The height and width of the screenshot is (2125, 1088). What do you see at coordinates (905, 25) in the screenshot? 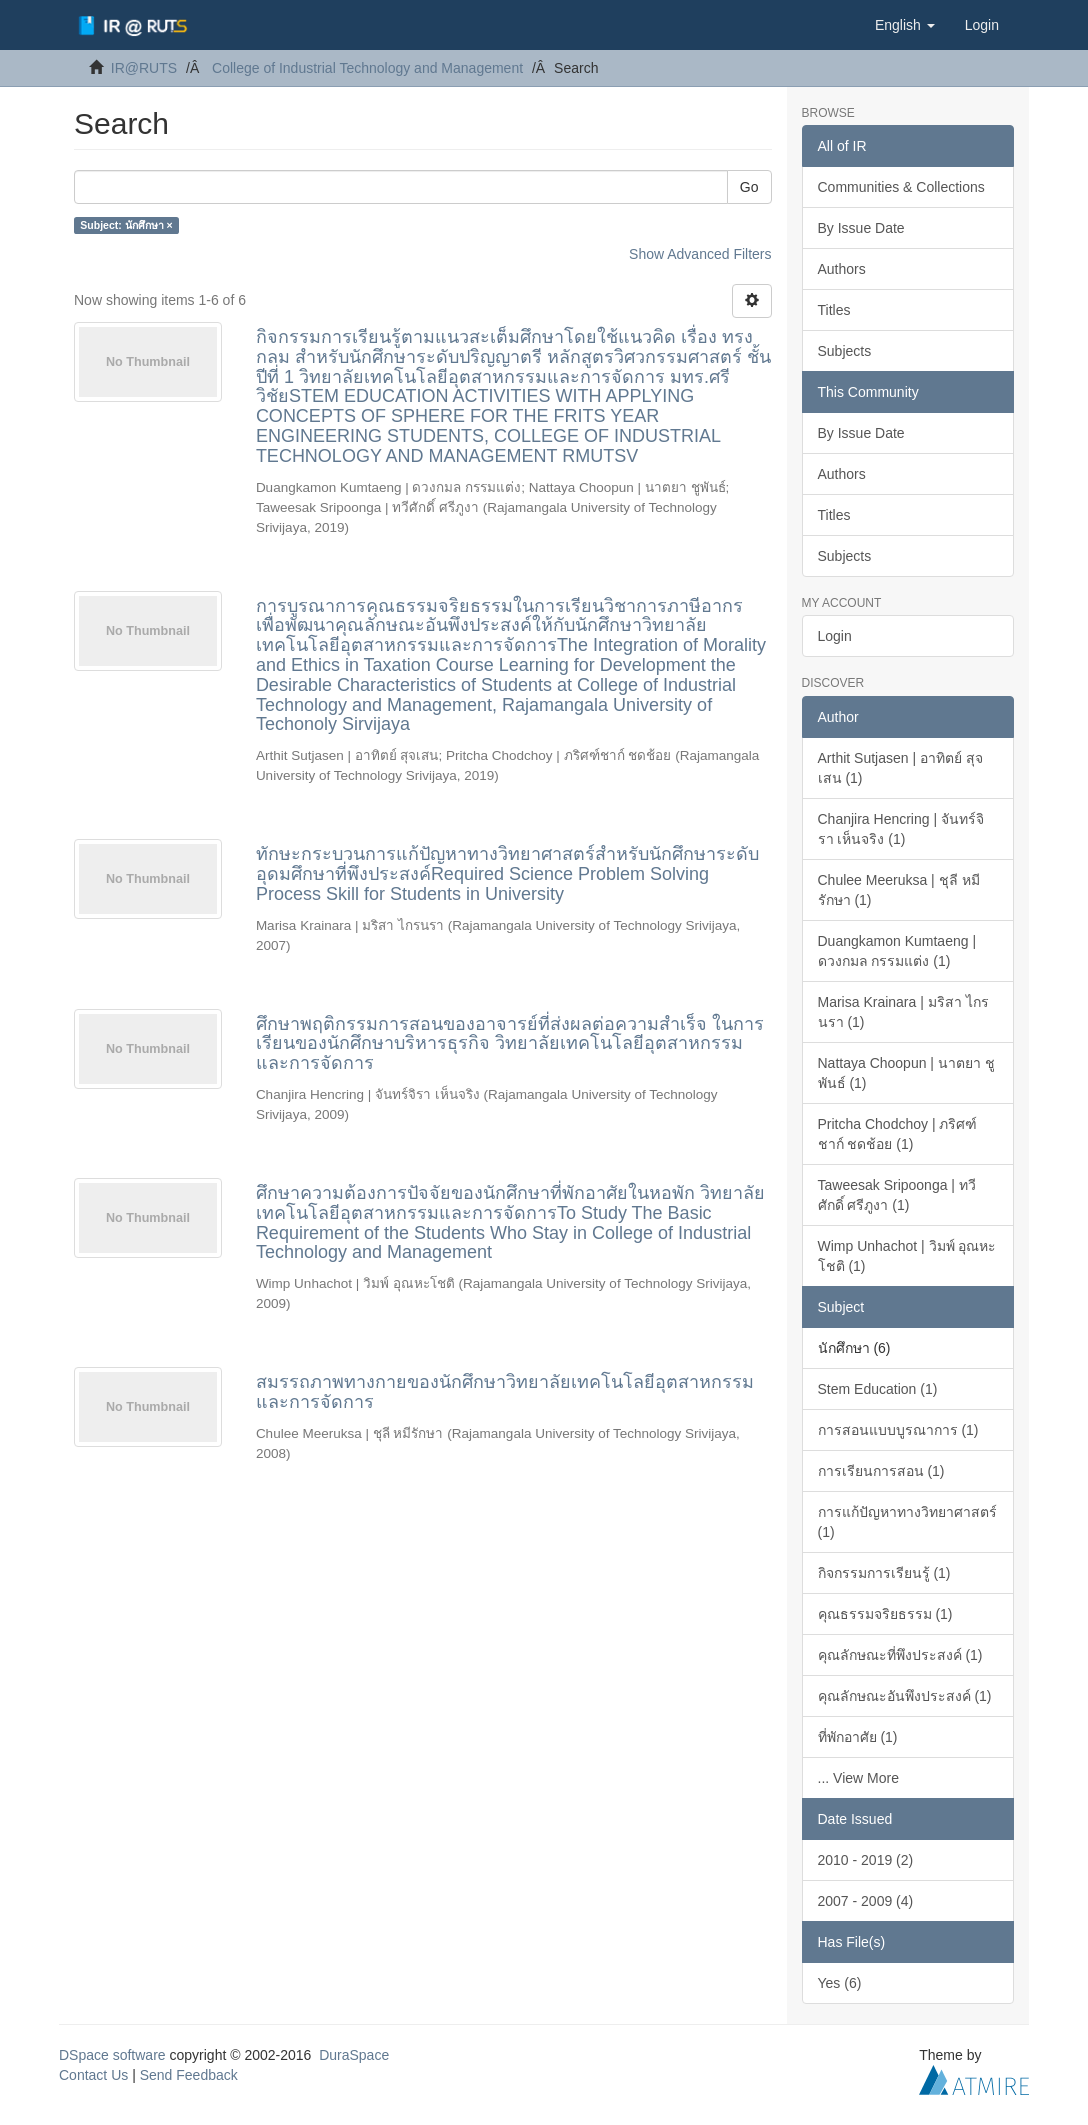
I see `[button]` at bounding box center [905, 25].